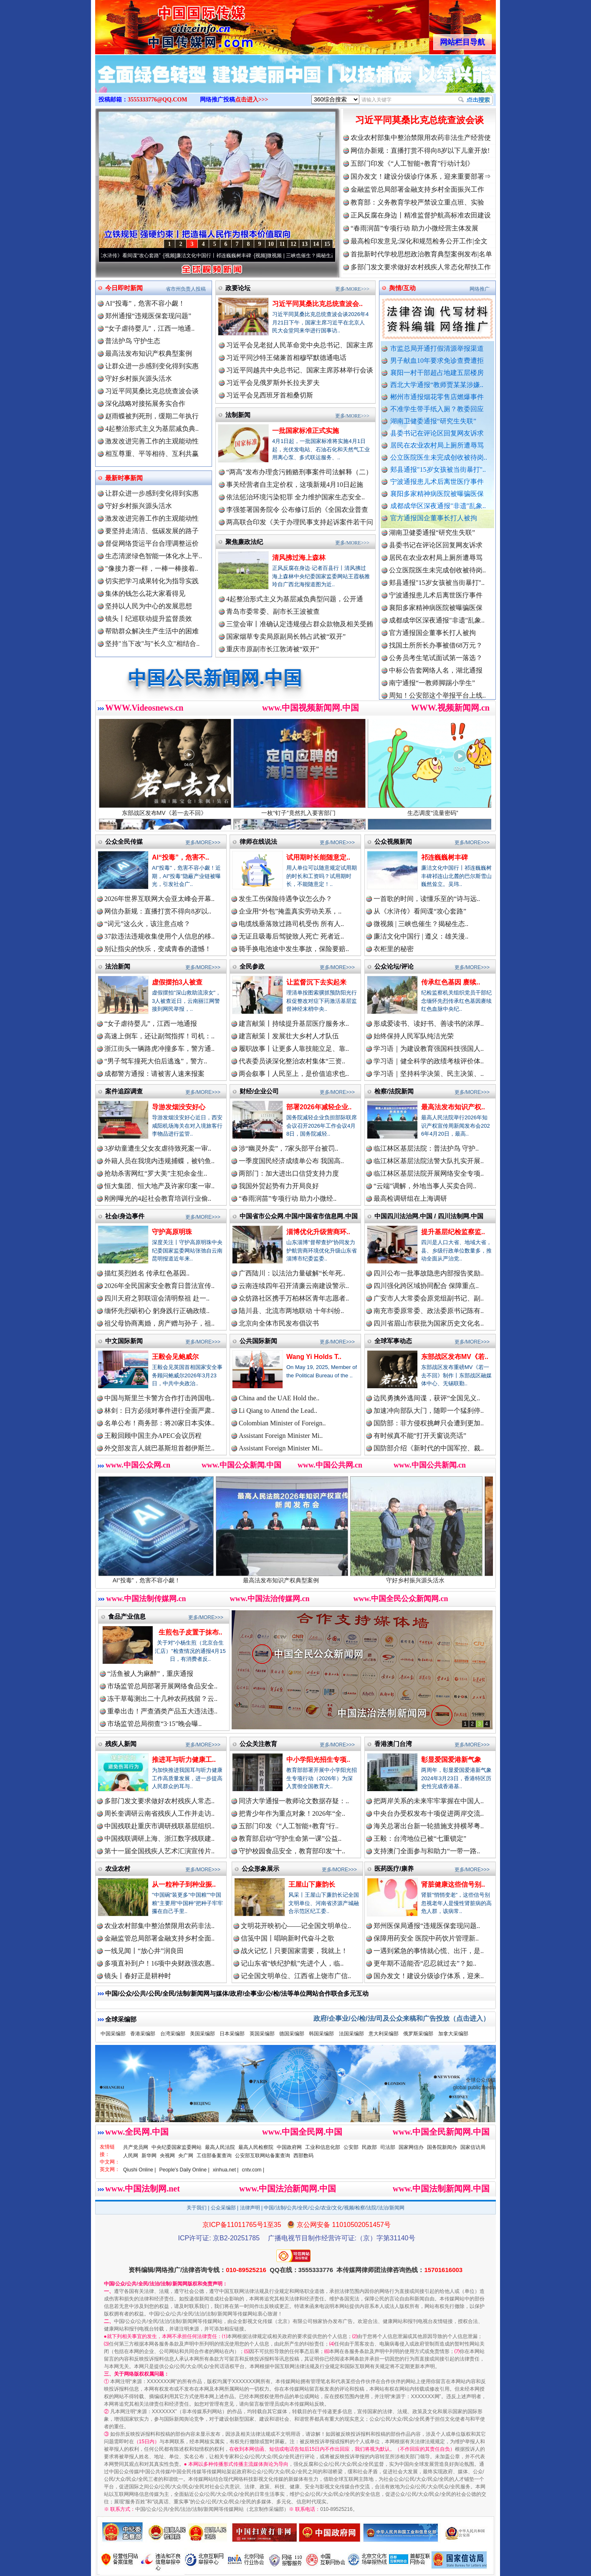  Describe the element at coordinates (142, 2034) in the screenshot. I see `香港采编部` at that location.